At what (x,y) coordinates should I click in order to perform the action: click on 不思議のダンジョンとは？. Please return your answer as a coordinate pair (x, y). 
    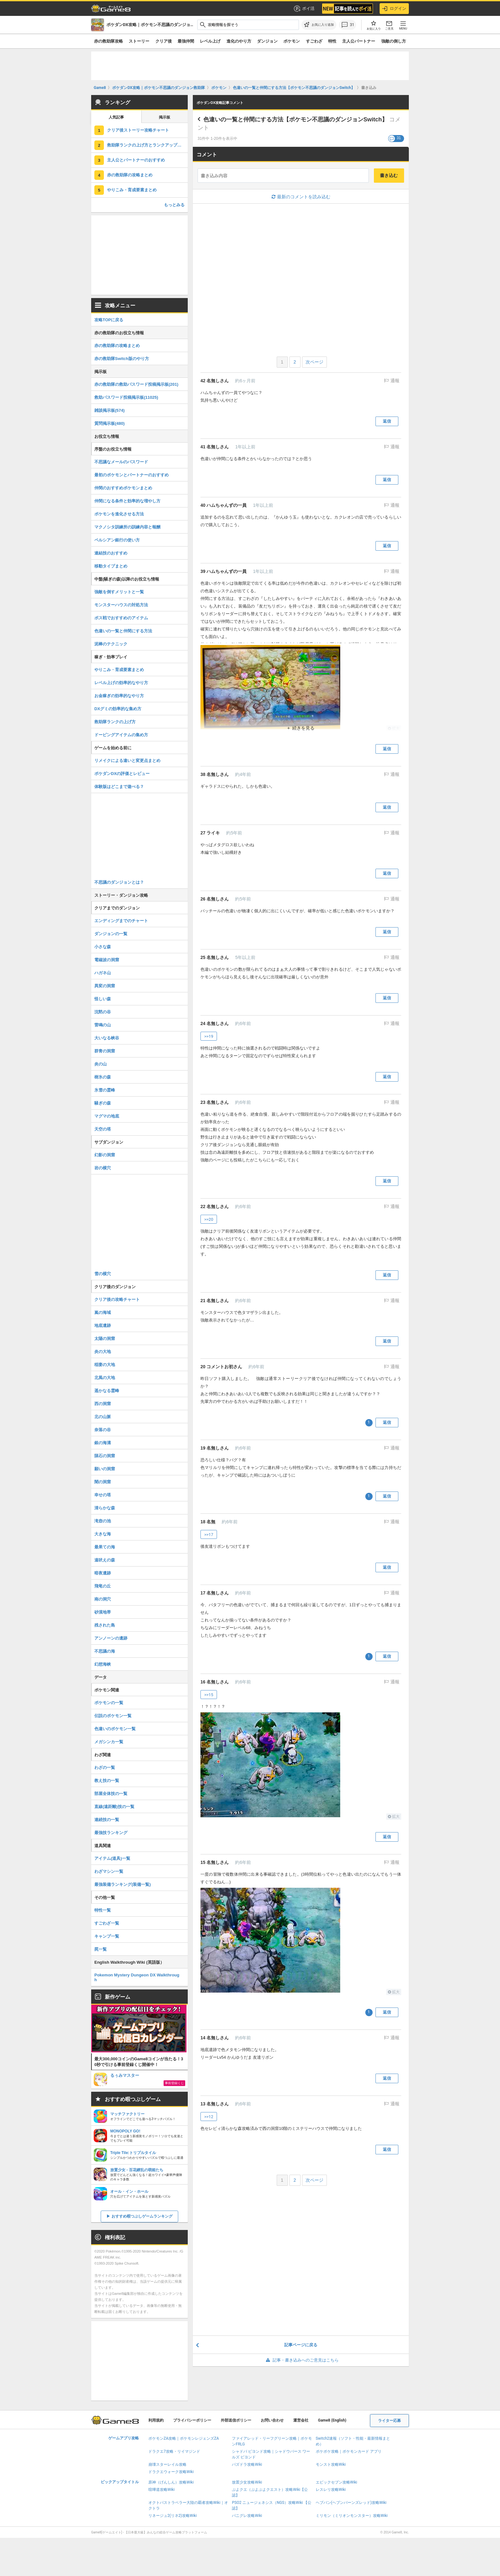
    Looking at the image, I should click on (119, 882).